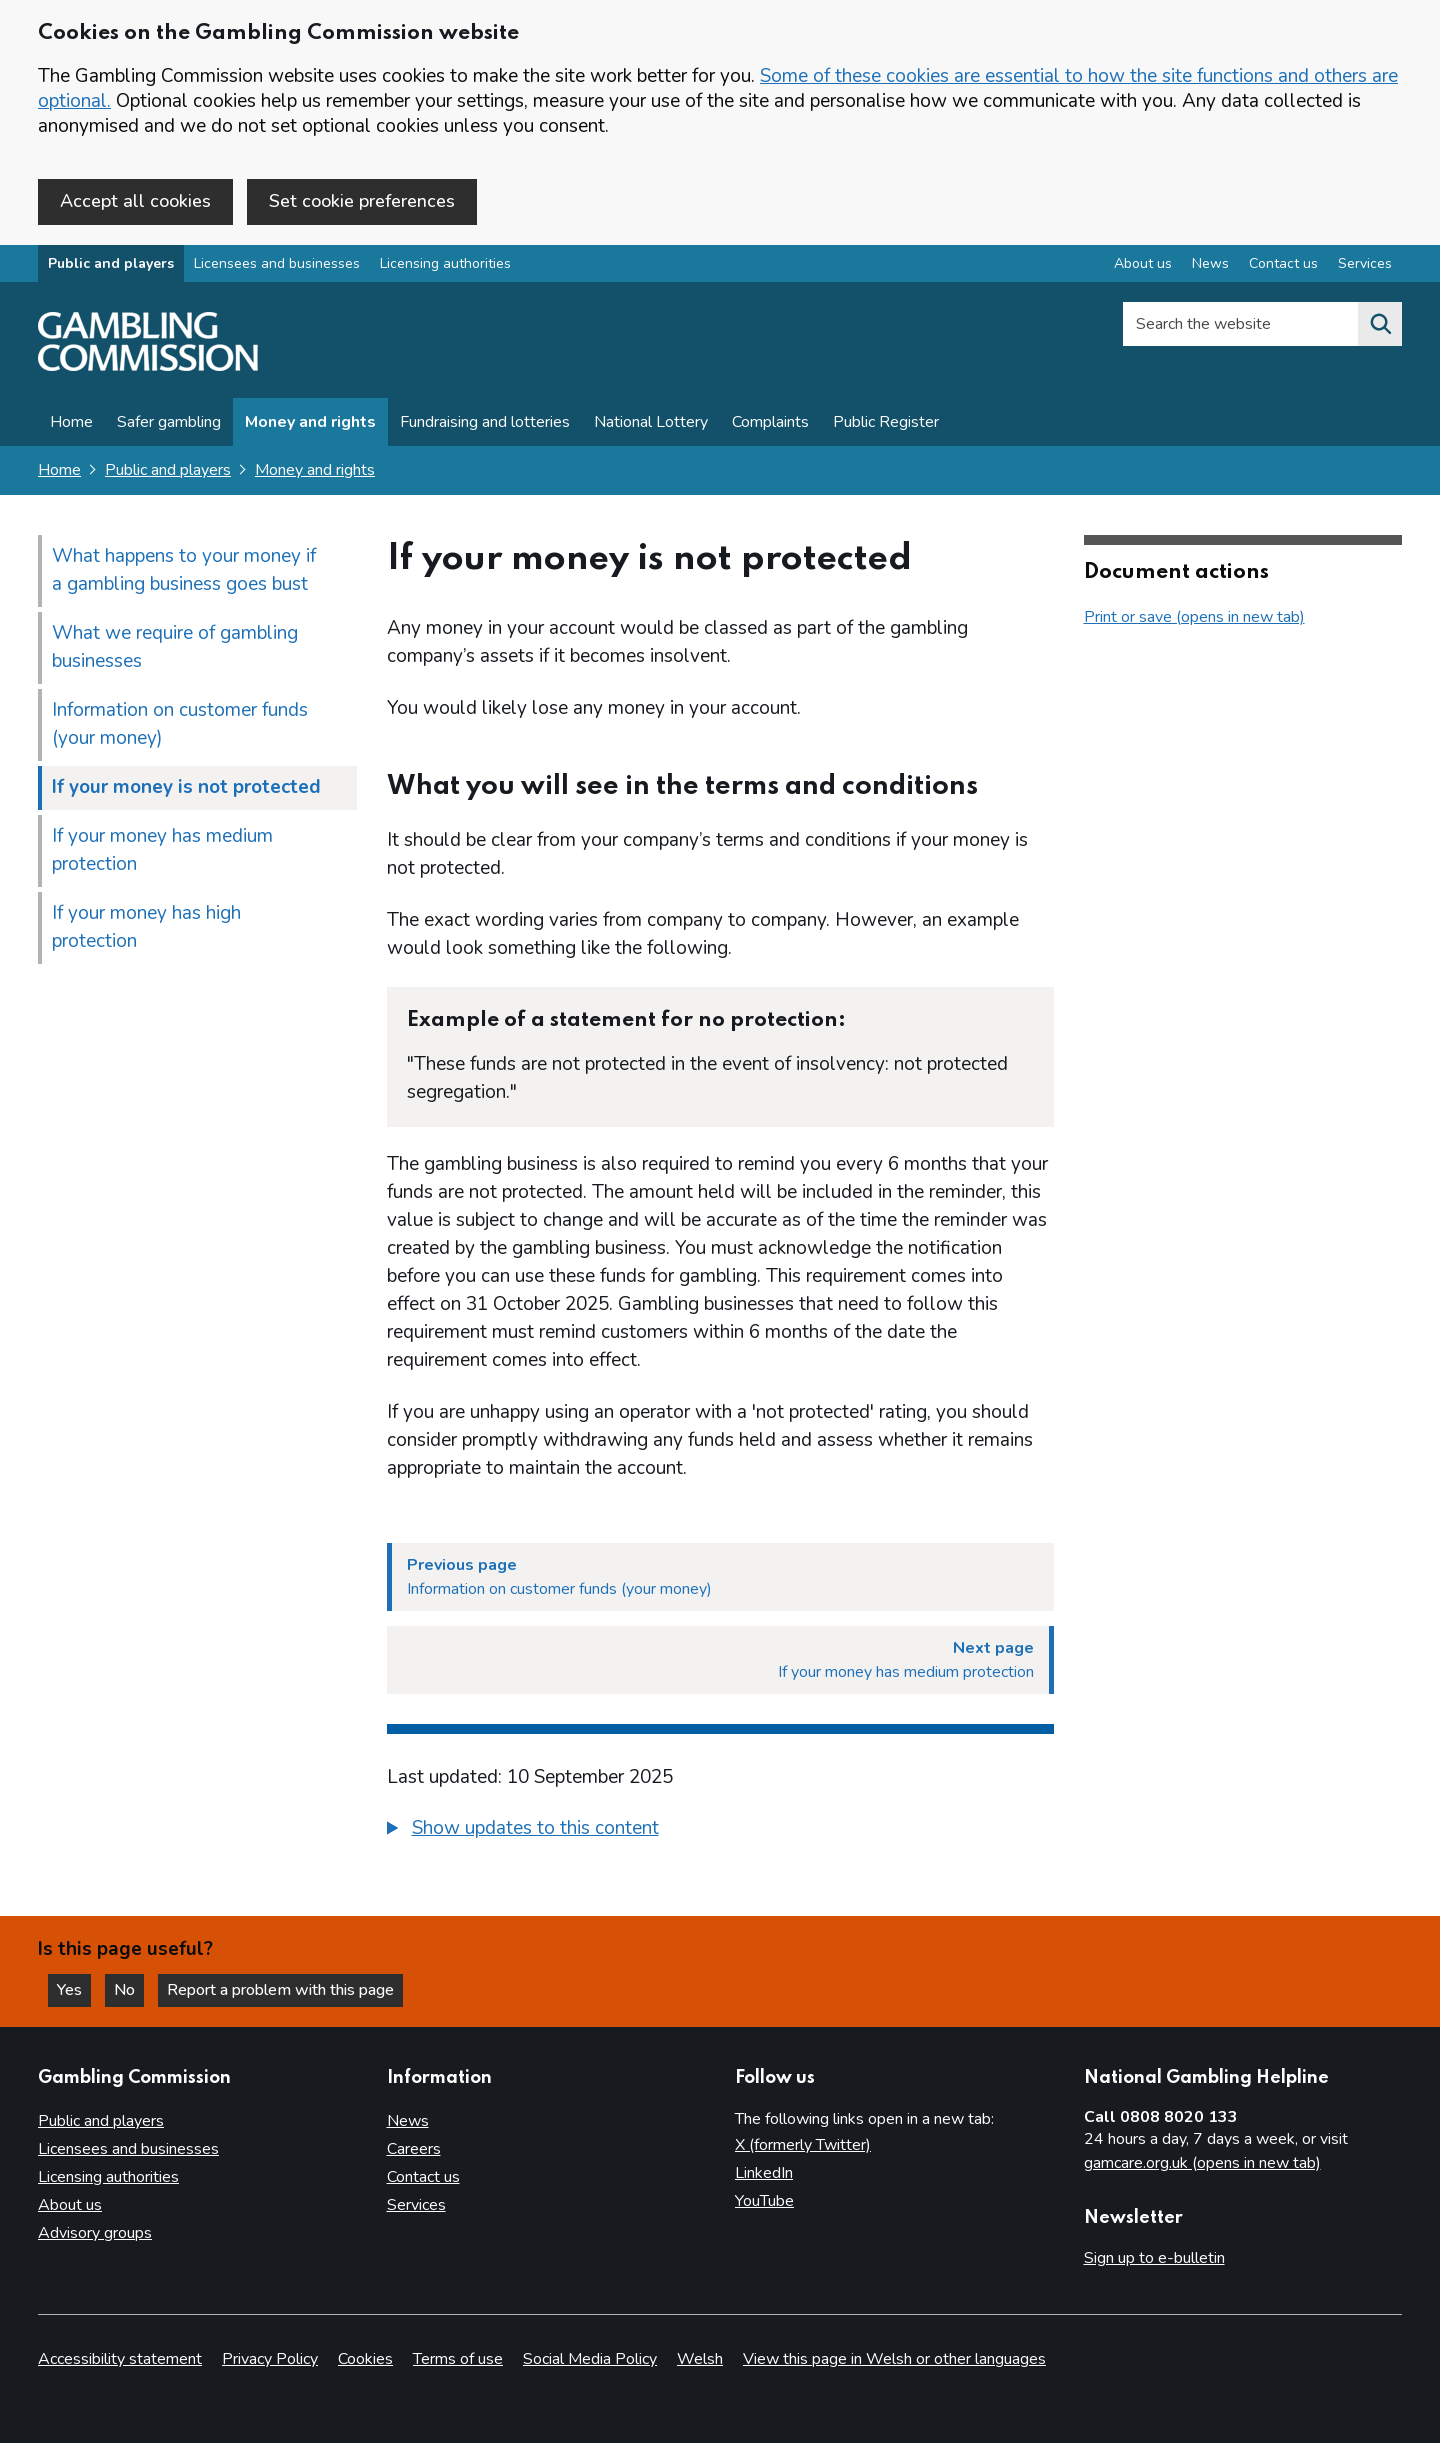 Image resolution: width=1440 pixels, height=2443 pixels. I want to click on Licensing authorities, so click(445, 263).